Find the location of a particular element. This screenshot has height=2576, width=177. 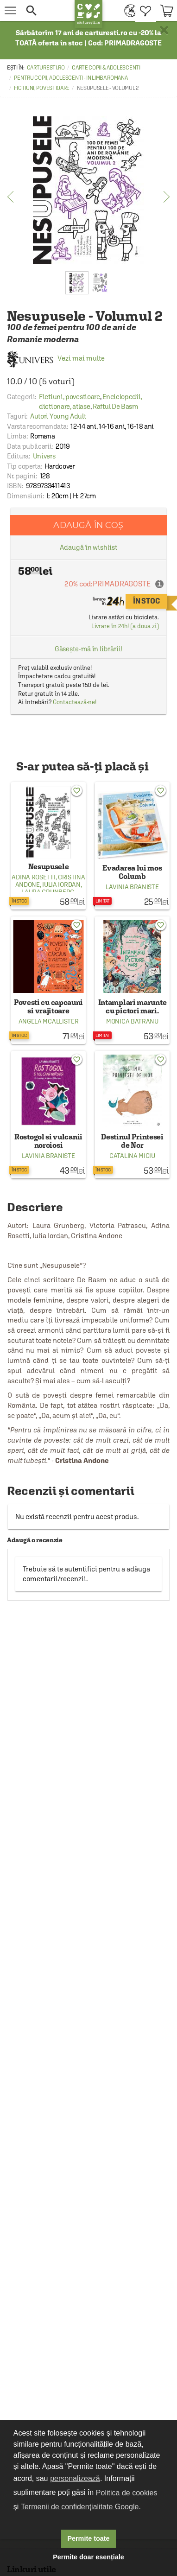

Pentru copii, adolescenti - in limba romana is located at coordinates (70, 78).